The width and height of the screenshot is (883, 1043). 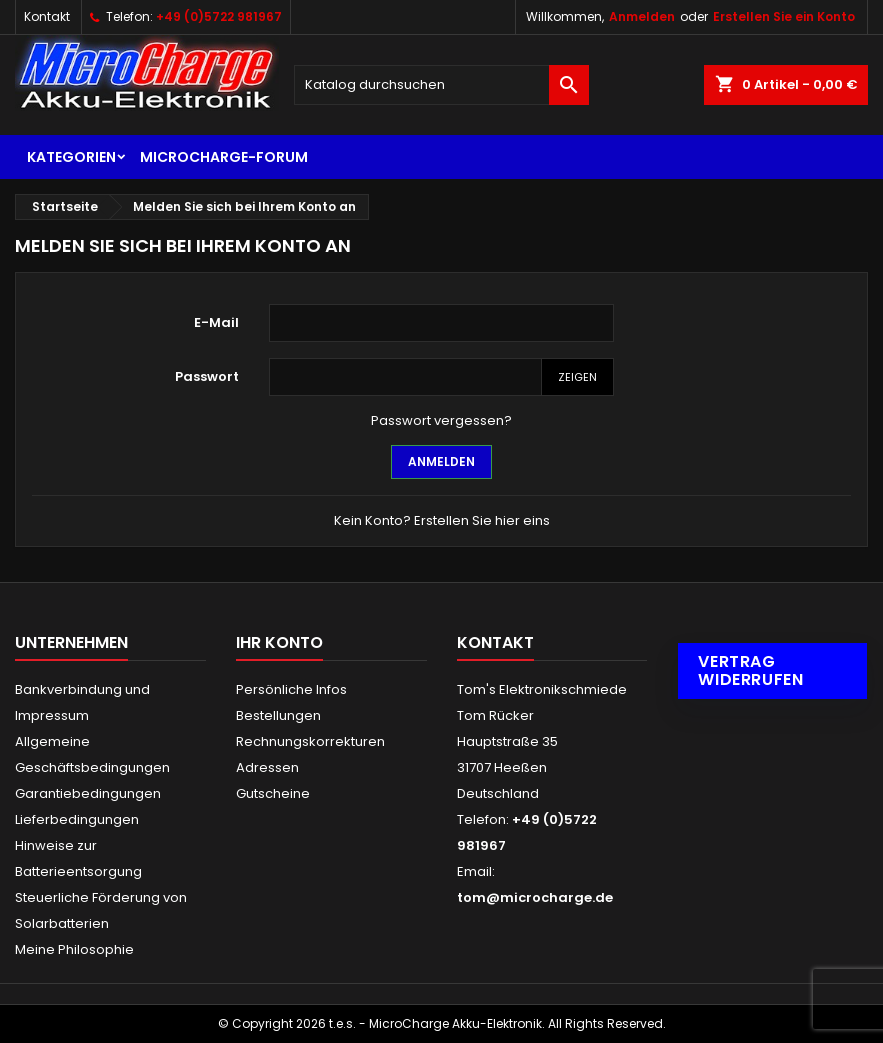 I want to click on Kontakt, so click(x=47, y=16).